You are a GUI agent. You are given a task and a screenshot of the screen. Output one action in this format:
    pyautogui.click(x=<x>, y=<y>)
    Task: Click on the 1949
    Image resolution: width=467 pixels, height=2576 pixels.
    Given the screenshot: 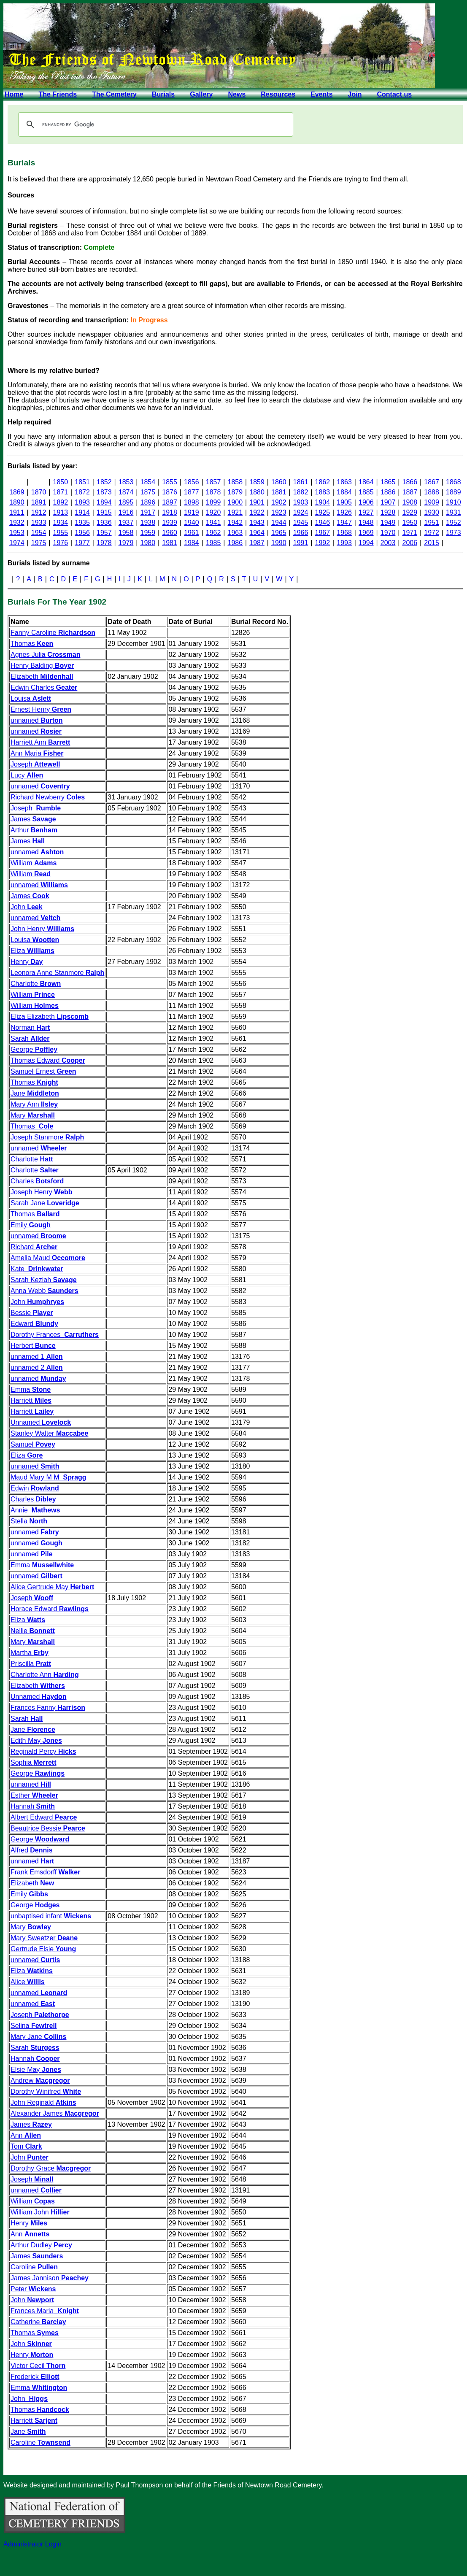 What is the action you would take?
    pyautogui.click(x=388, y=522)
    